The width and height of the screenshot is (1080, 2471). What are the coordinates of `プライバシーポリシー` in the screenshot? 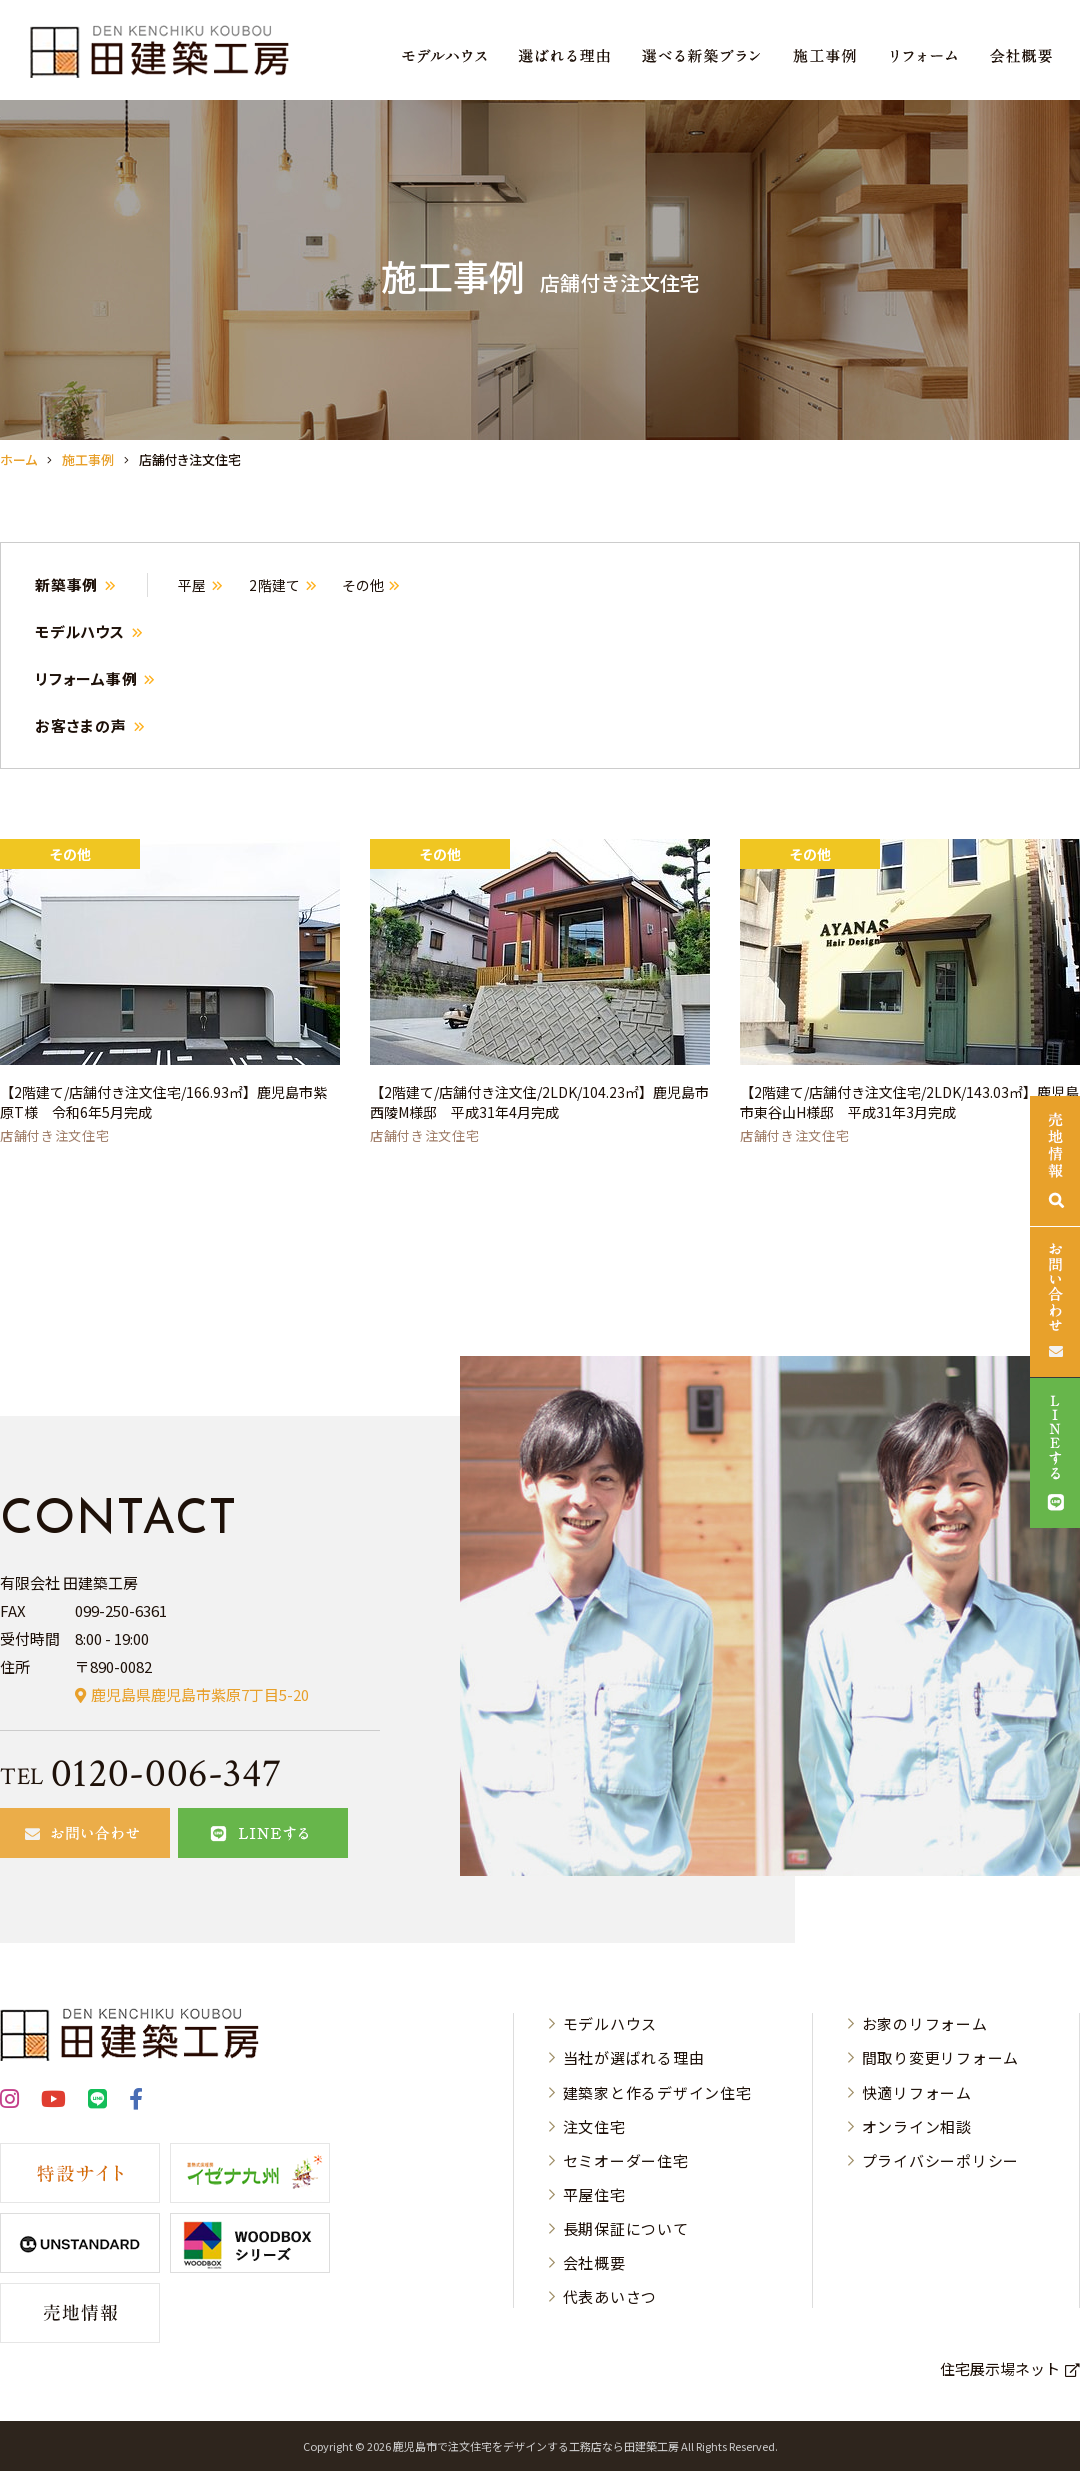 It's located at (941, 2160).